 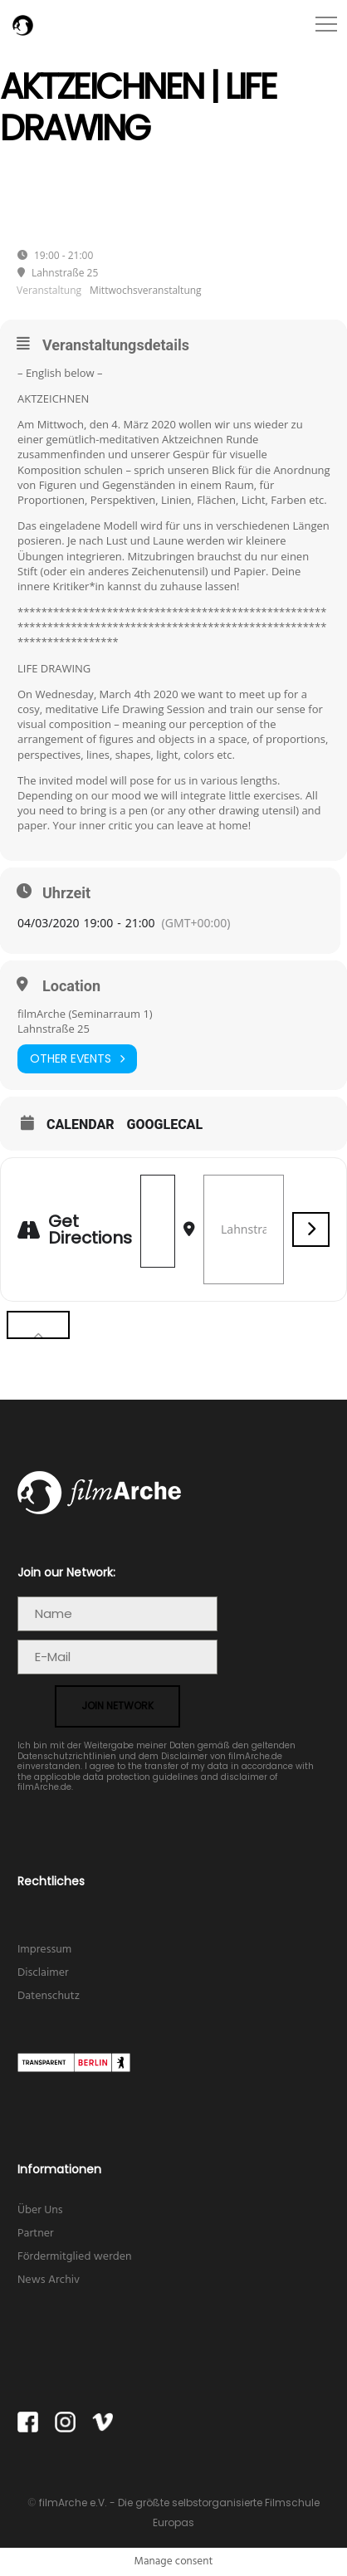 What do you see at coordinates (53, 1028) in the screenshot?
I see `Lahnstraße 25` at bounding box center [53, 1028].